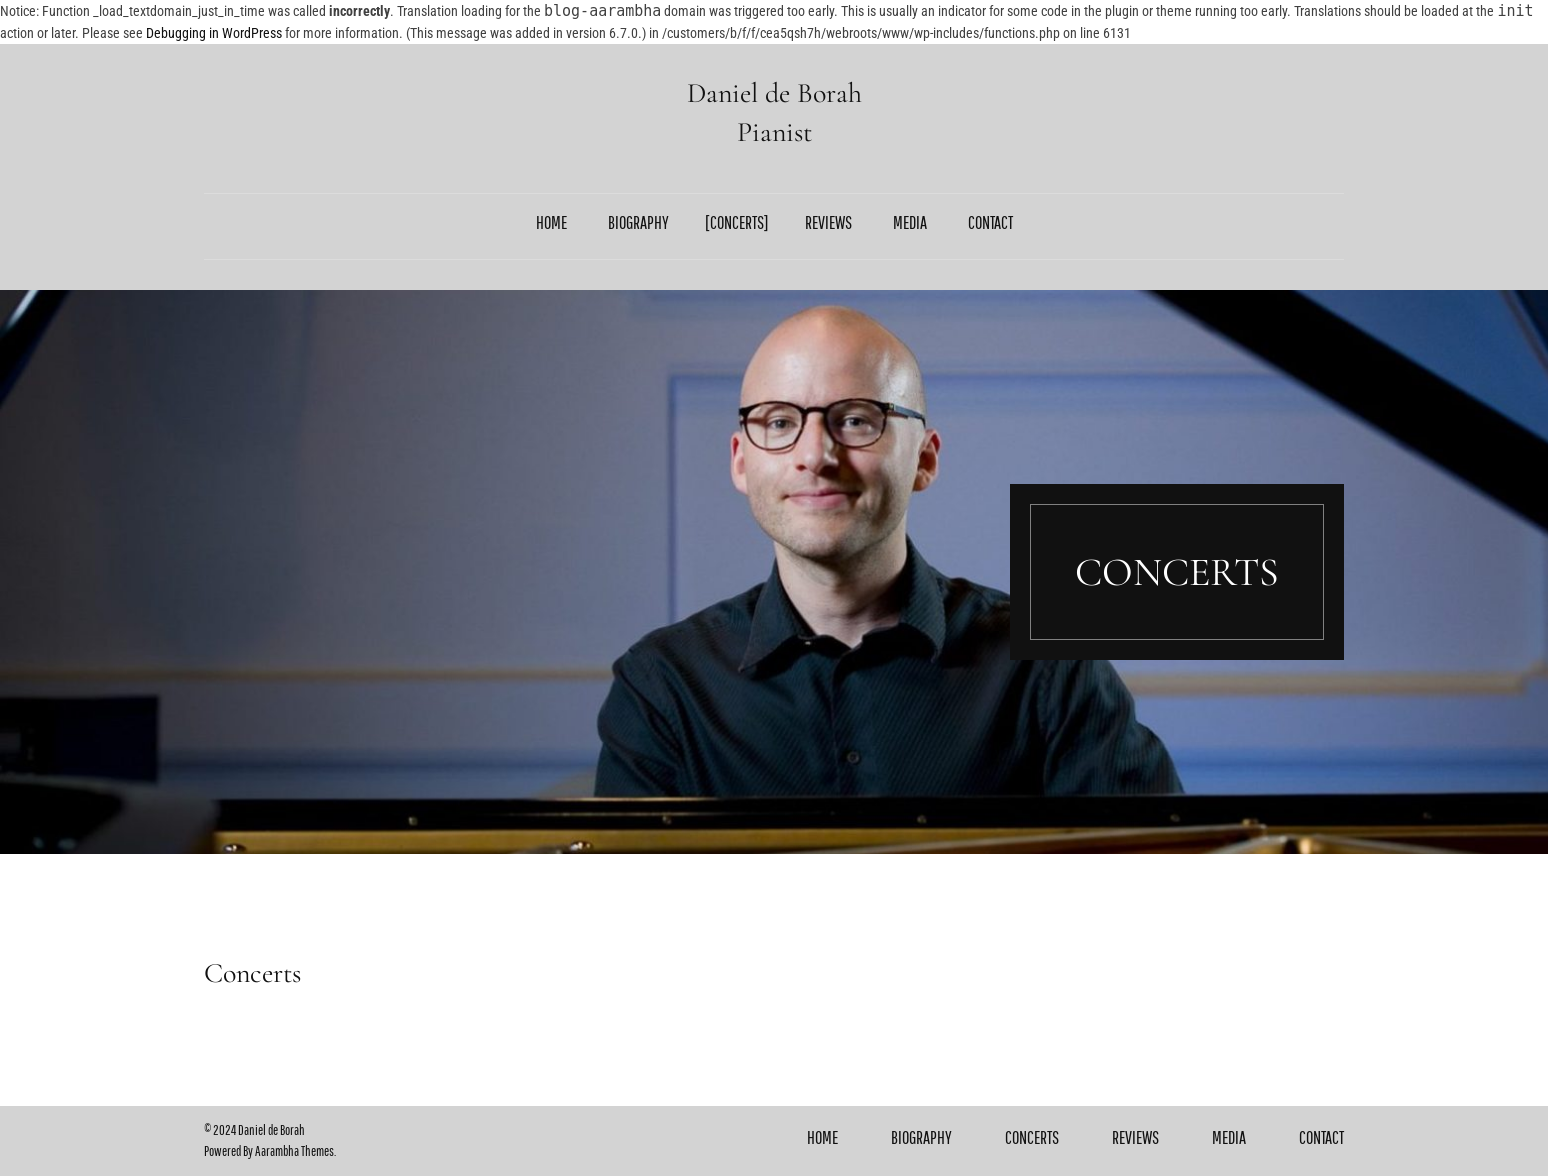 The height and width of the screenshot is (1176, 1548). Describe the element at coordinates (737, 222) in the screenshot. I see `Concerts` at that location.